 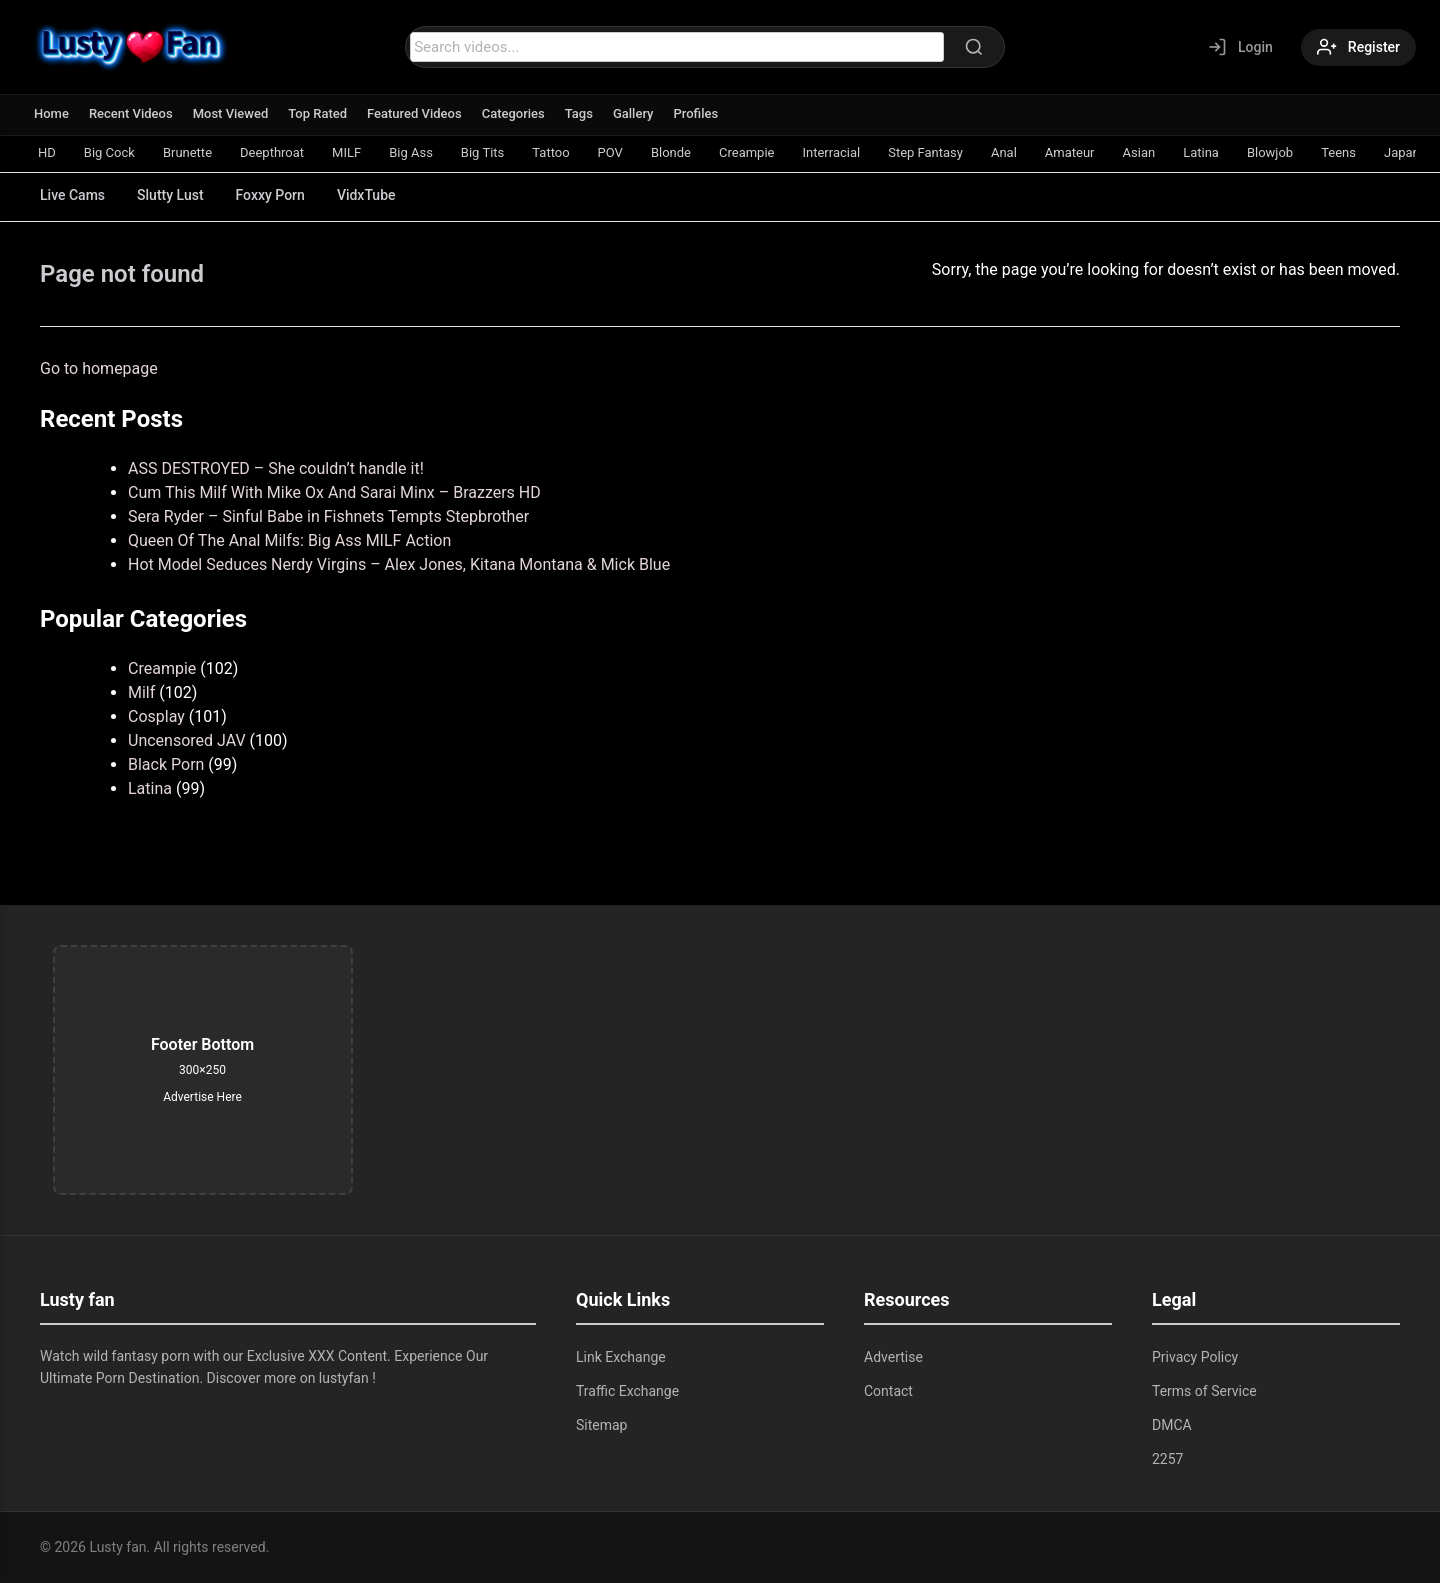 What do you see at coordinates (974, 47) in the screenshot?
I see `[Search]` at bounding box center [974, 47].